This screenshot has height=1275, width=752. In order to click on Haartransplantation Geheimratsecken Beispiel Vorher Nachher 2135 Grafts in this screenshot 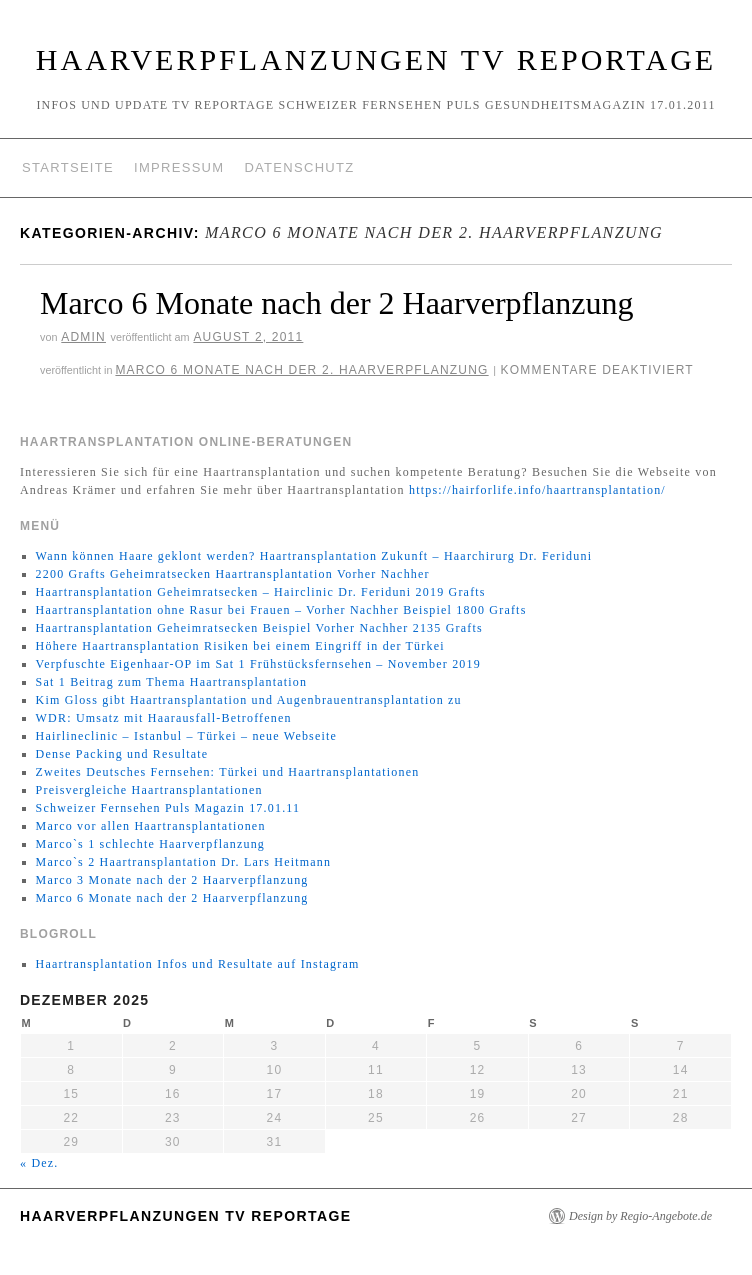, I will do `click(259, 628)`.